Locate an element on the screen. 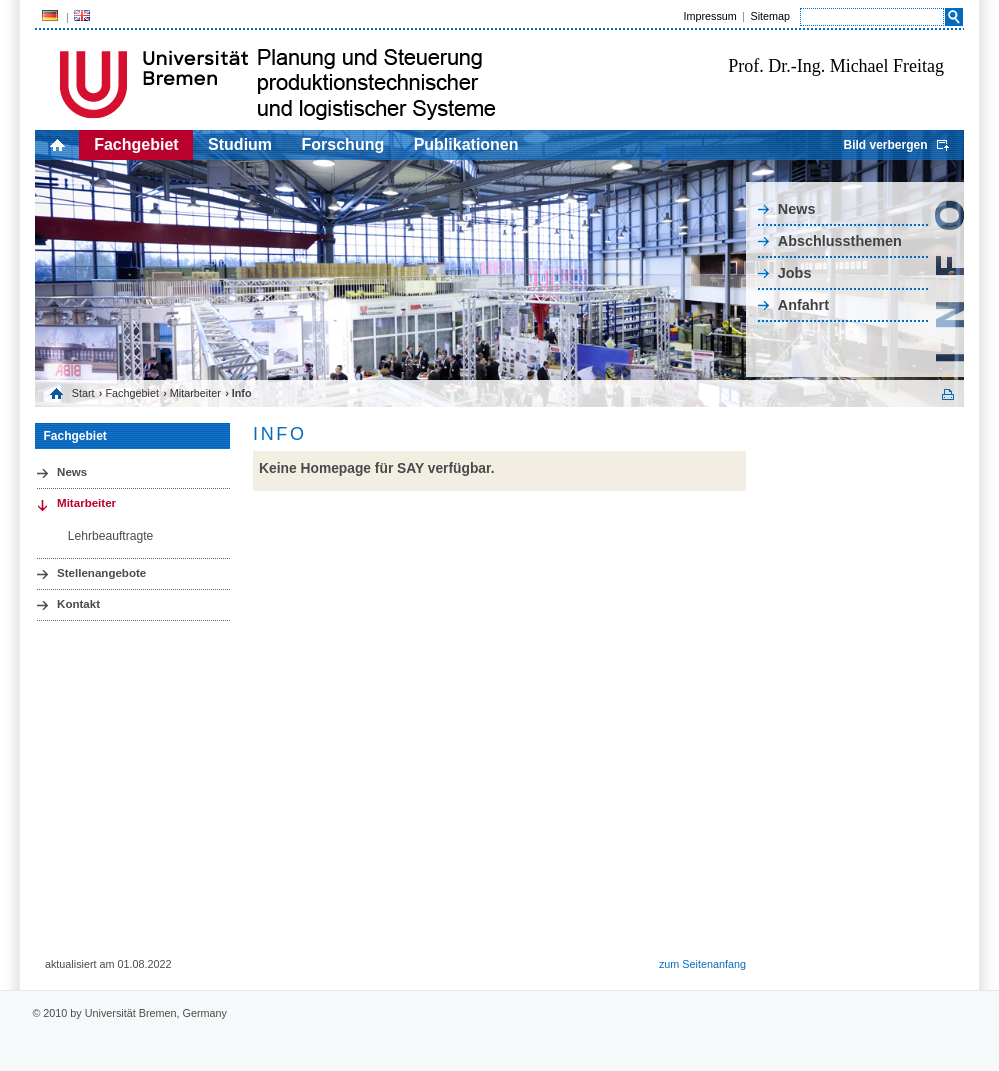 The height and width of the screenshot is (1071, 999). Publikationen is located at coordinates (466, 144).